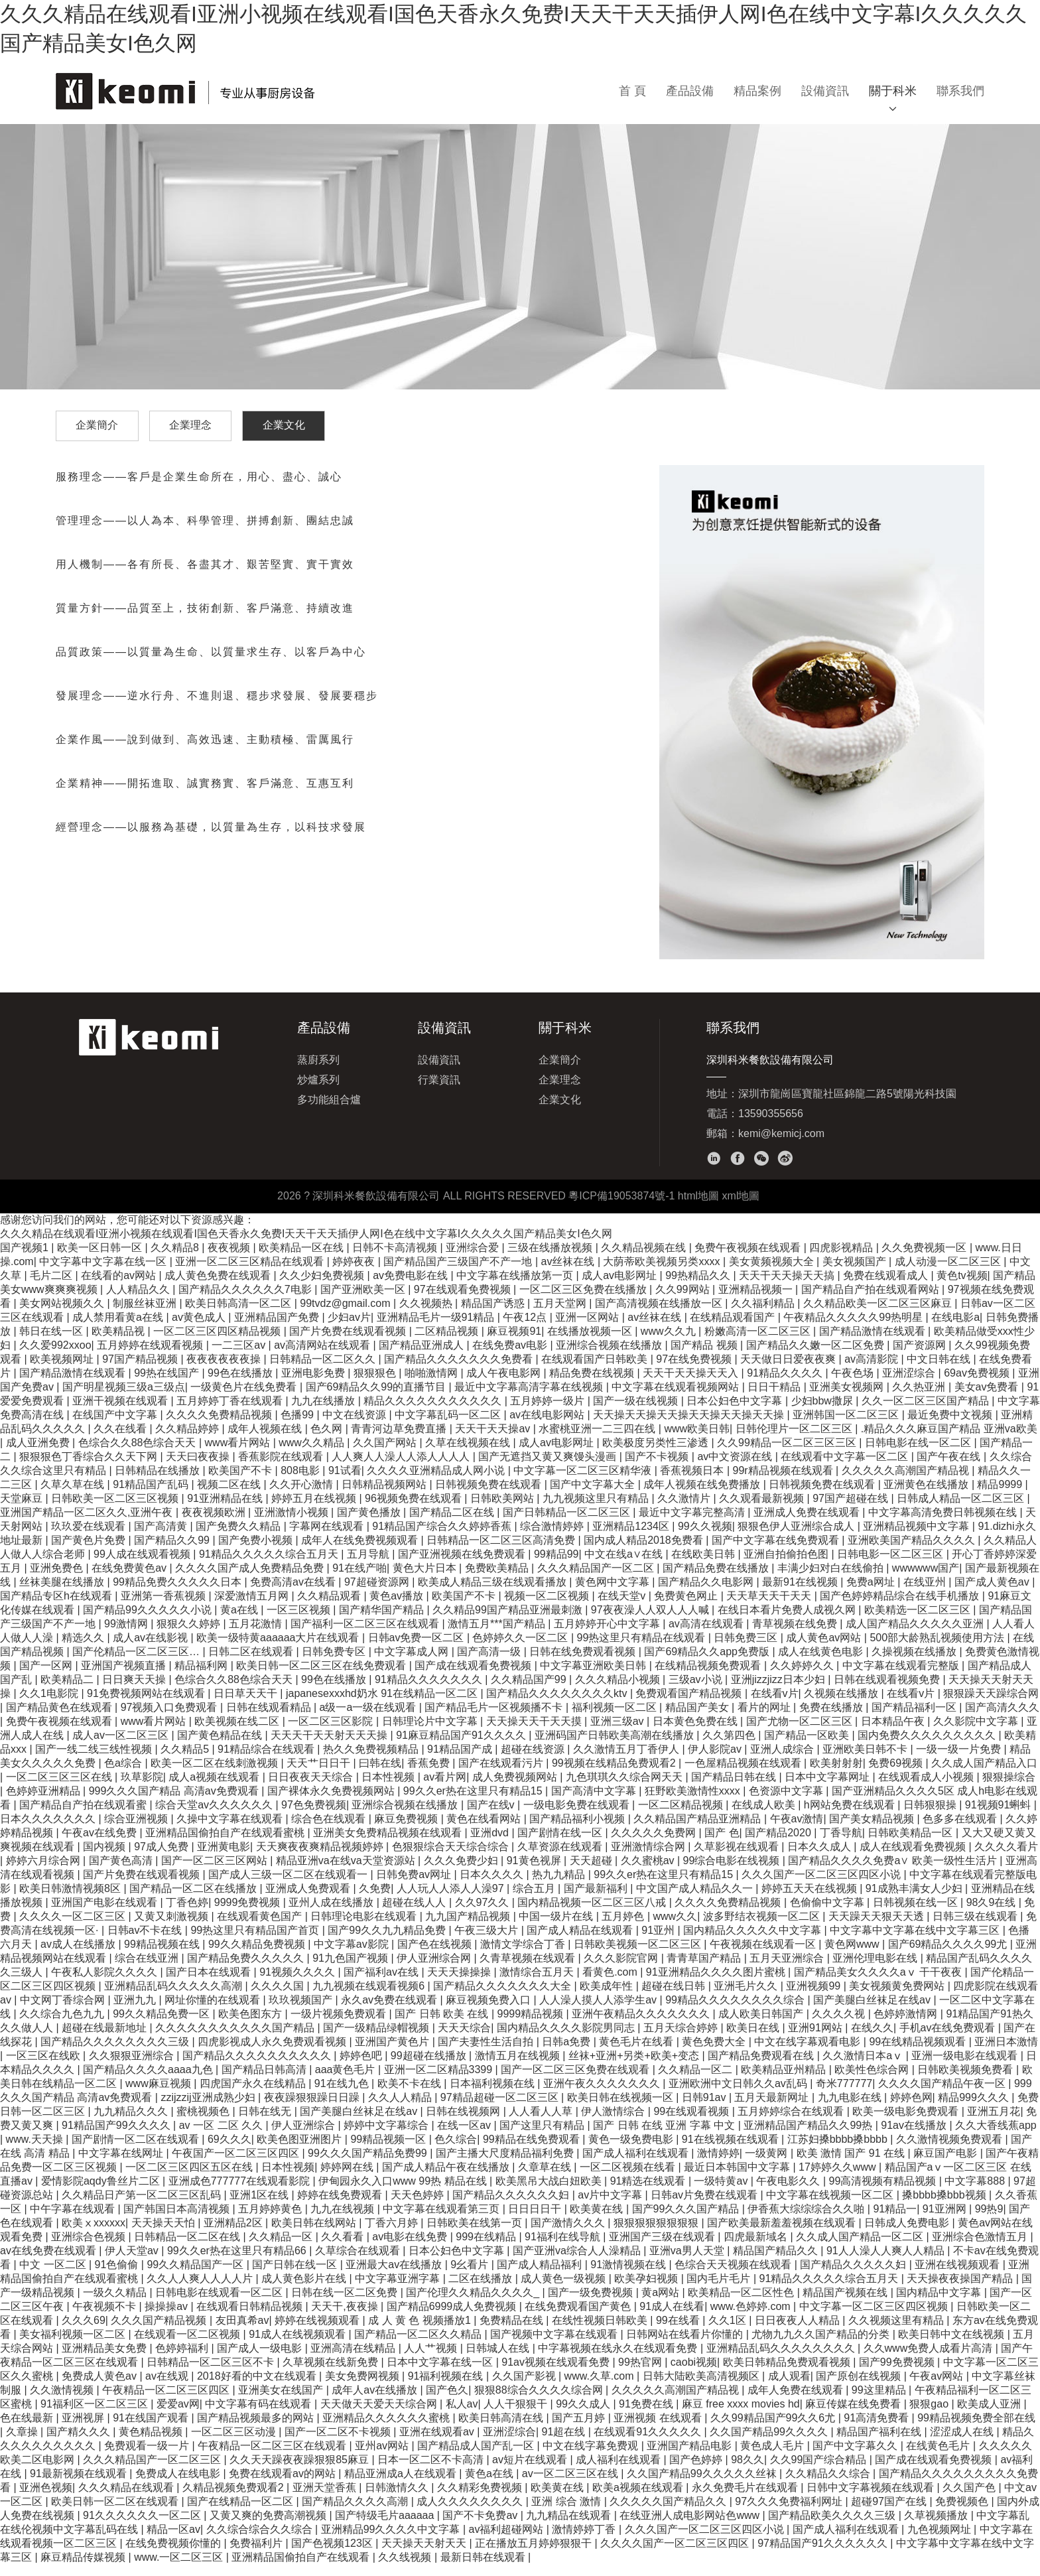 The image size is (1040, 2576). Describe the element at coordinates (902, 1676) in the screenshot. I see `中文字幕在线观看完整版` at that location.